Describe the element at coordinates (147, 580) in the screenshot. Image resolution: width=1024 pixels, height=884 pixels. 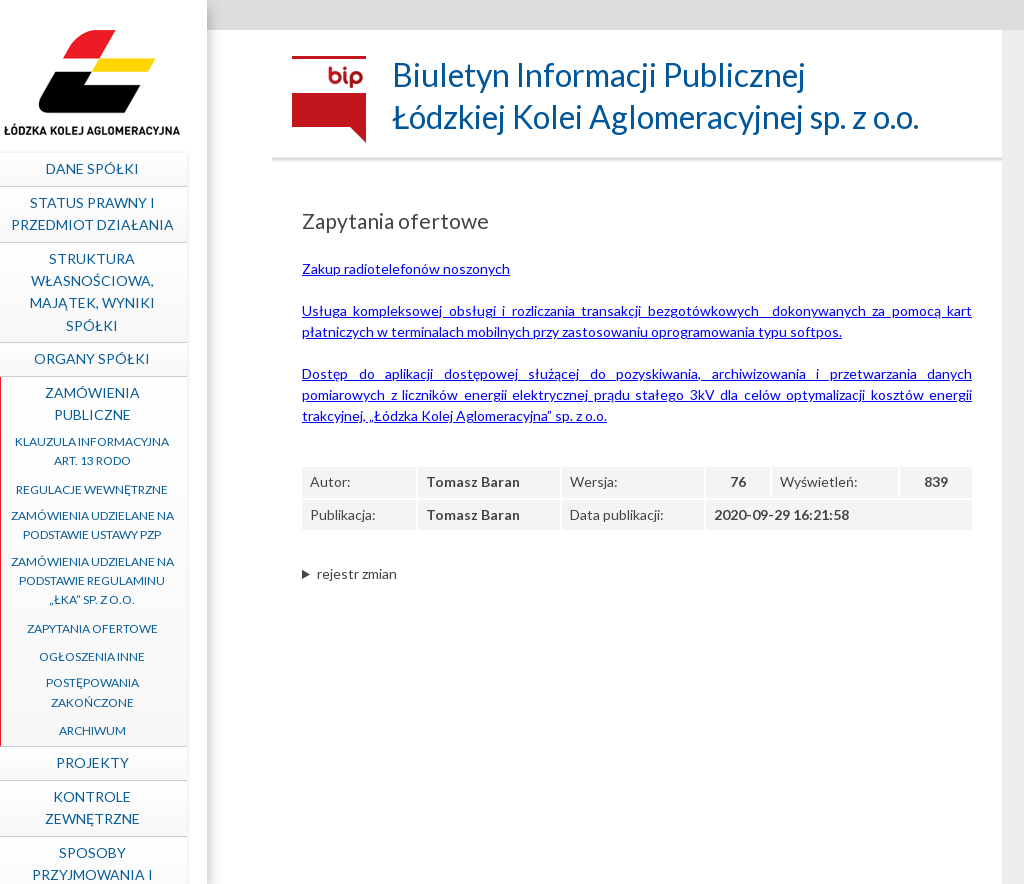
I see `Zamówienia udzielane na podstawie Regulaminu „ŁKA” sp. z o.o.` at that location.